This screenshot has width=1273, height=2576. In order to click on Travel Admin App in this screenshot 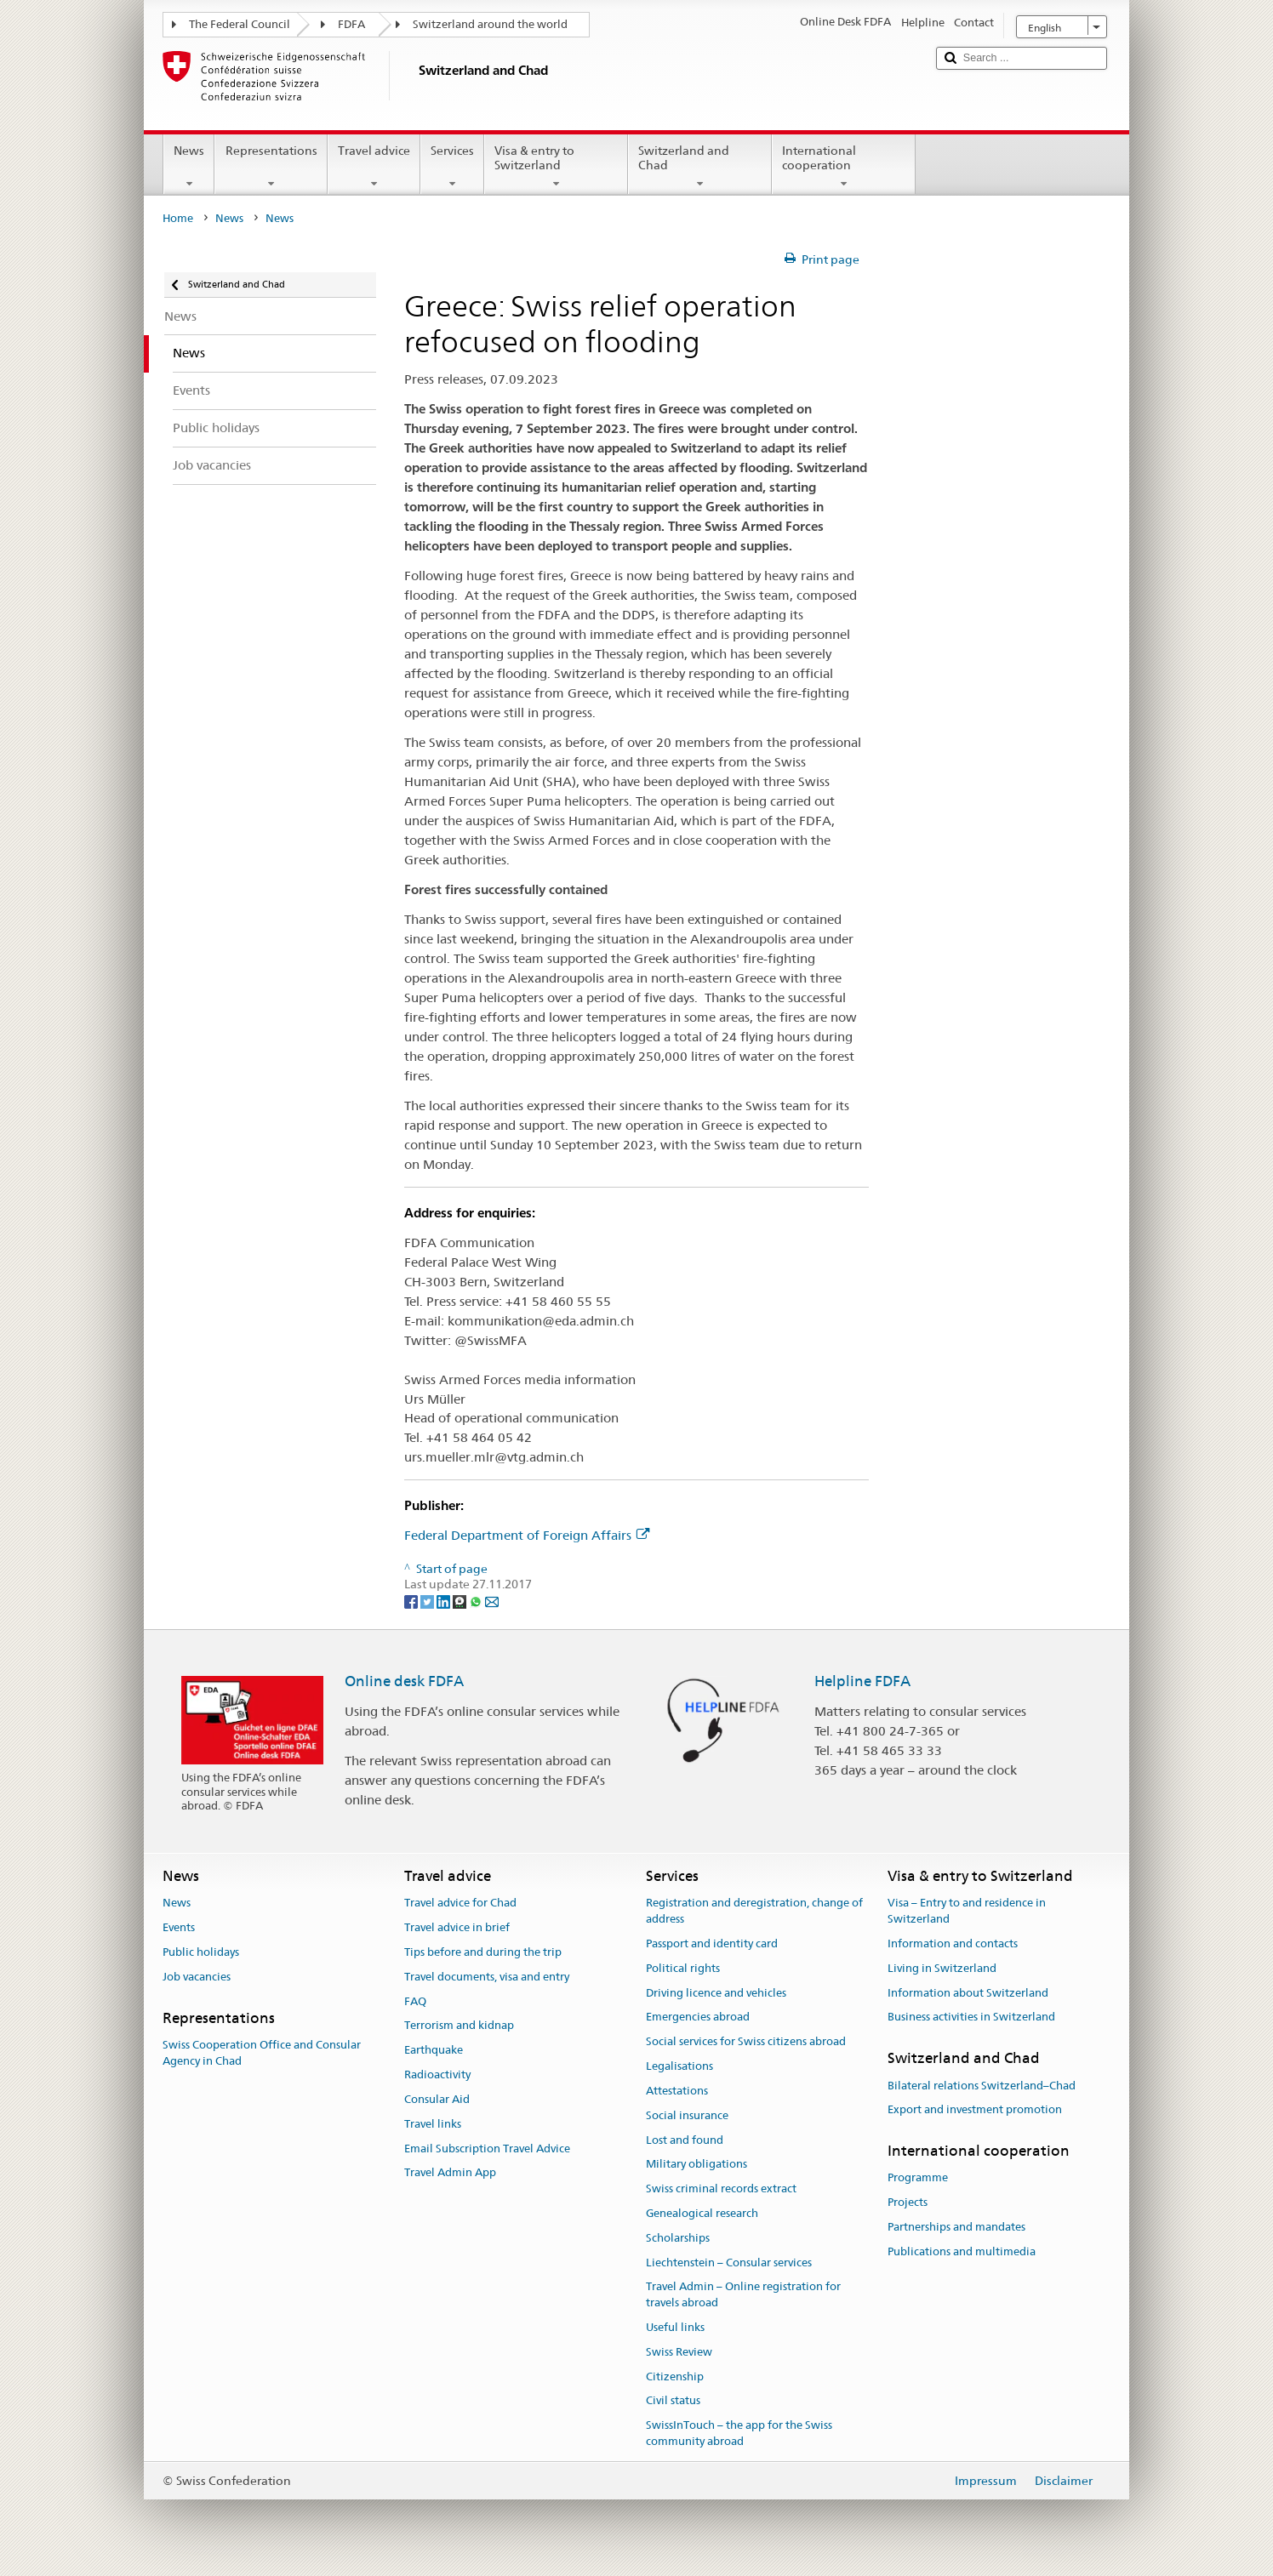, I will do `click(450, 2173)`.